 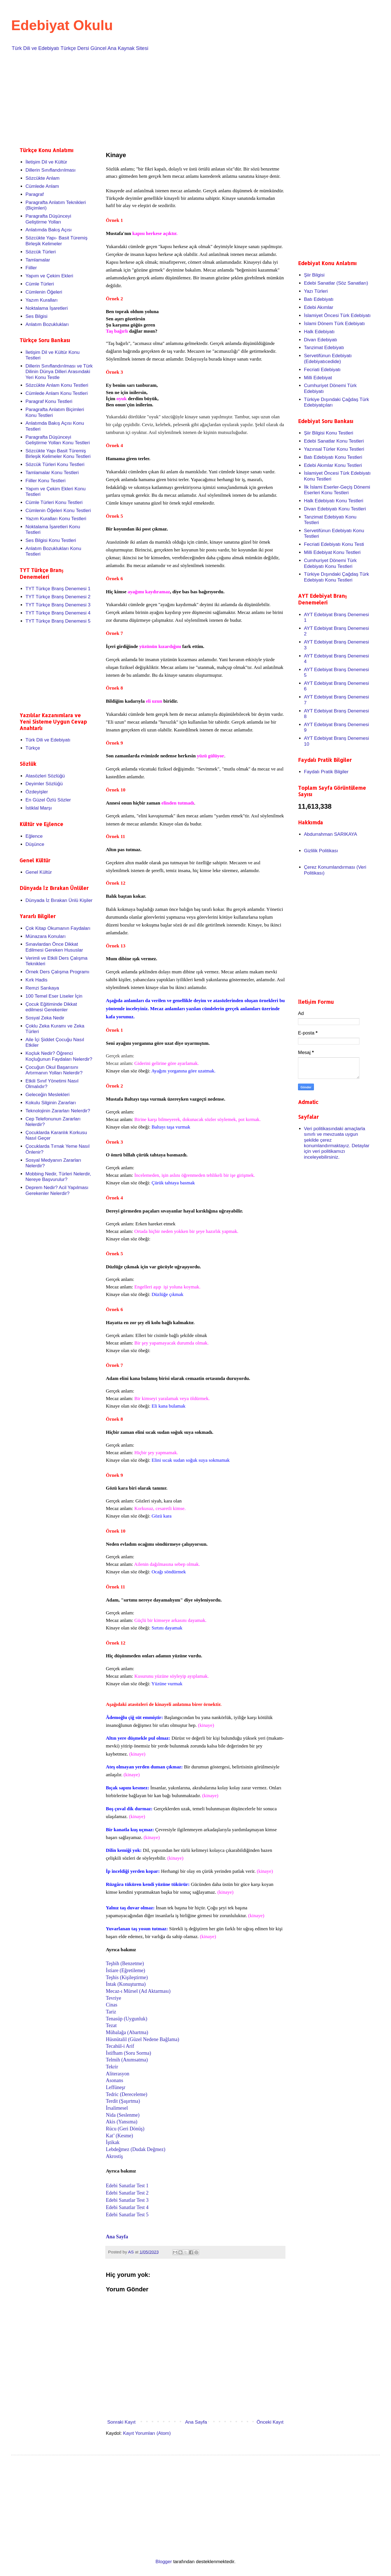 What do you see at coordinates (321, 850) in the screenshot?
I see `Gizlilik Politikası` at bounding box center [321, 850].